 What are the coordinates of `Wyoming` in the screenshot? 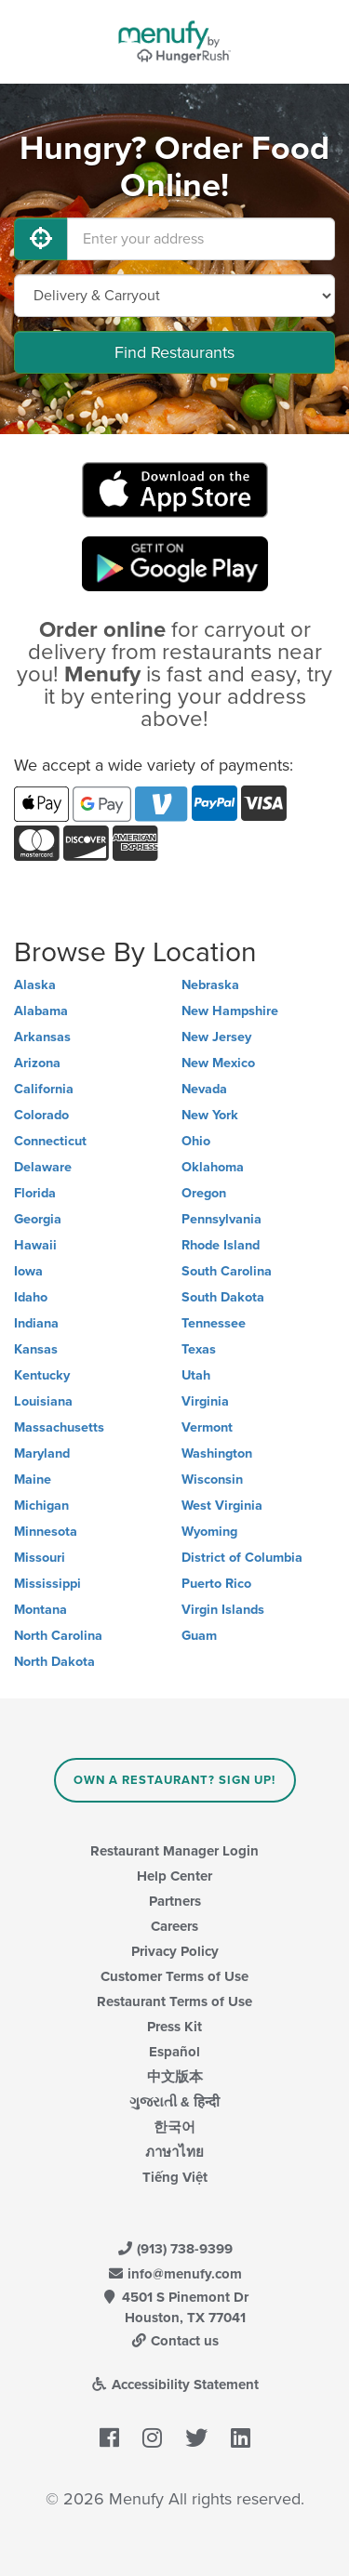 It's located at (209, 1531).